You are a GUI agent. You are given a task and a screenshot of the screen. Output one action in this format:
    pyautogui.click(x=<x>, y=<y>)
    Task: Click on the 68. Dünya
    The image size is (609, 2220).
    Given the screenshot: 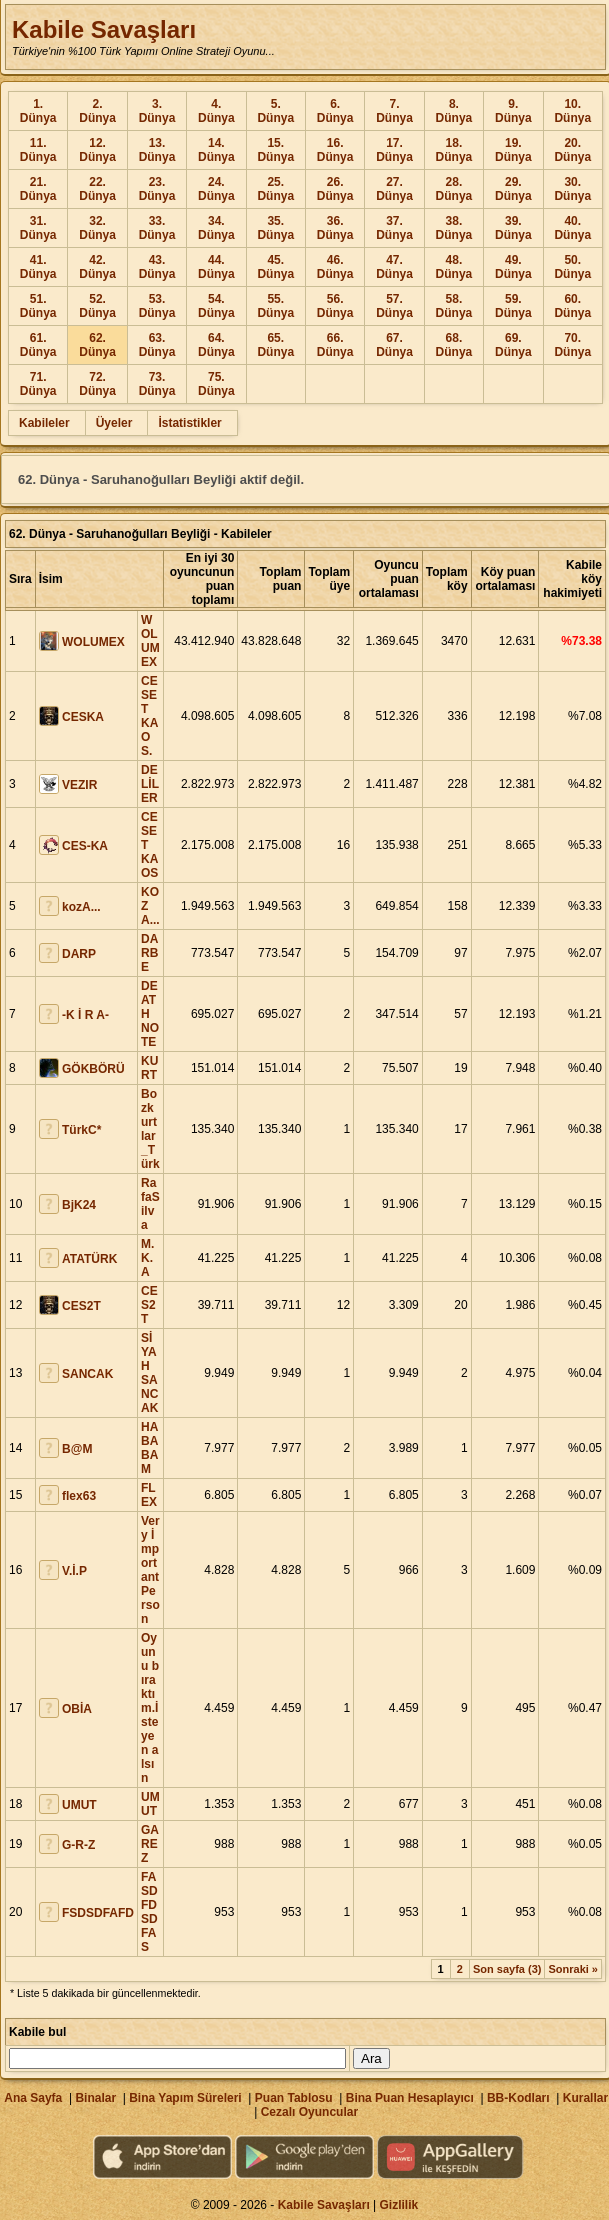 What is the action you would take?
    pyautogui.click(x=454, y=345)
    